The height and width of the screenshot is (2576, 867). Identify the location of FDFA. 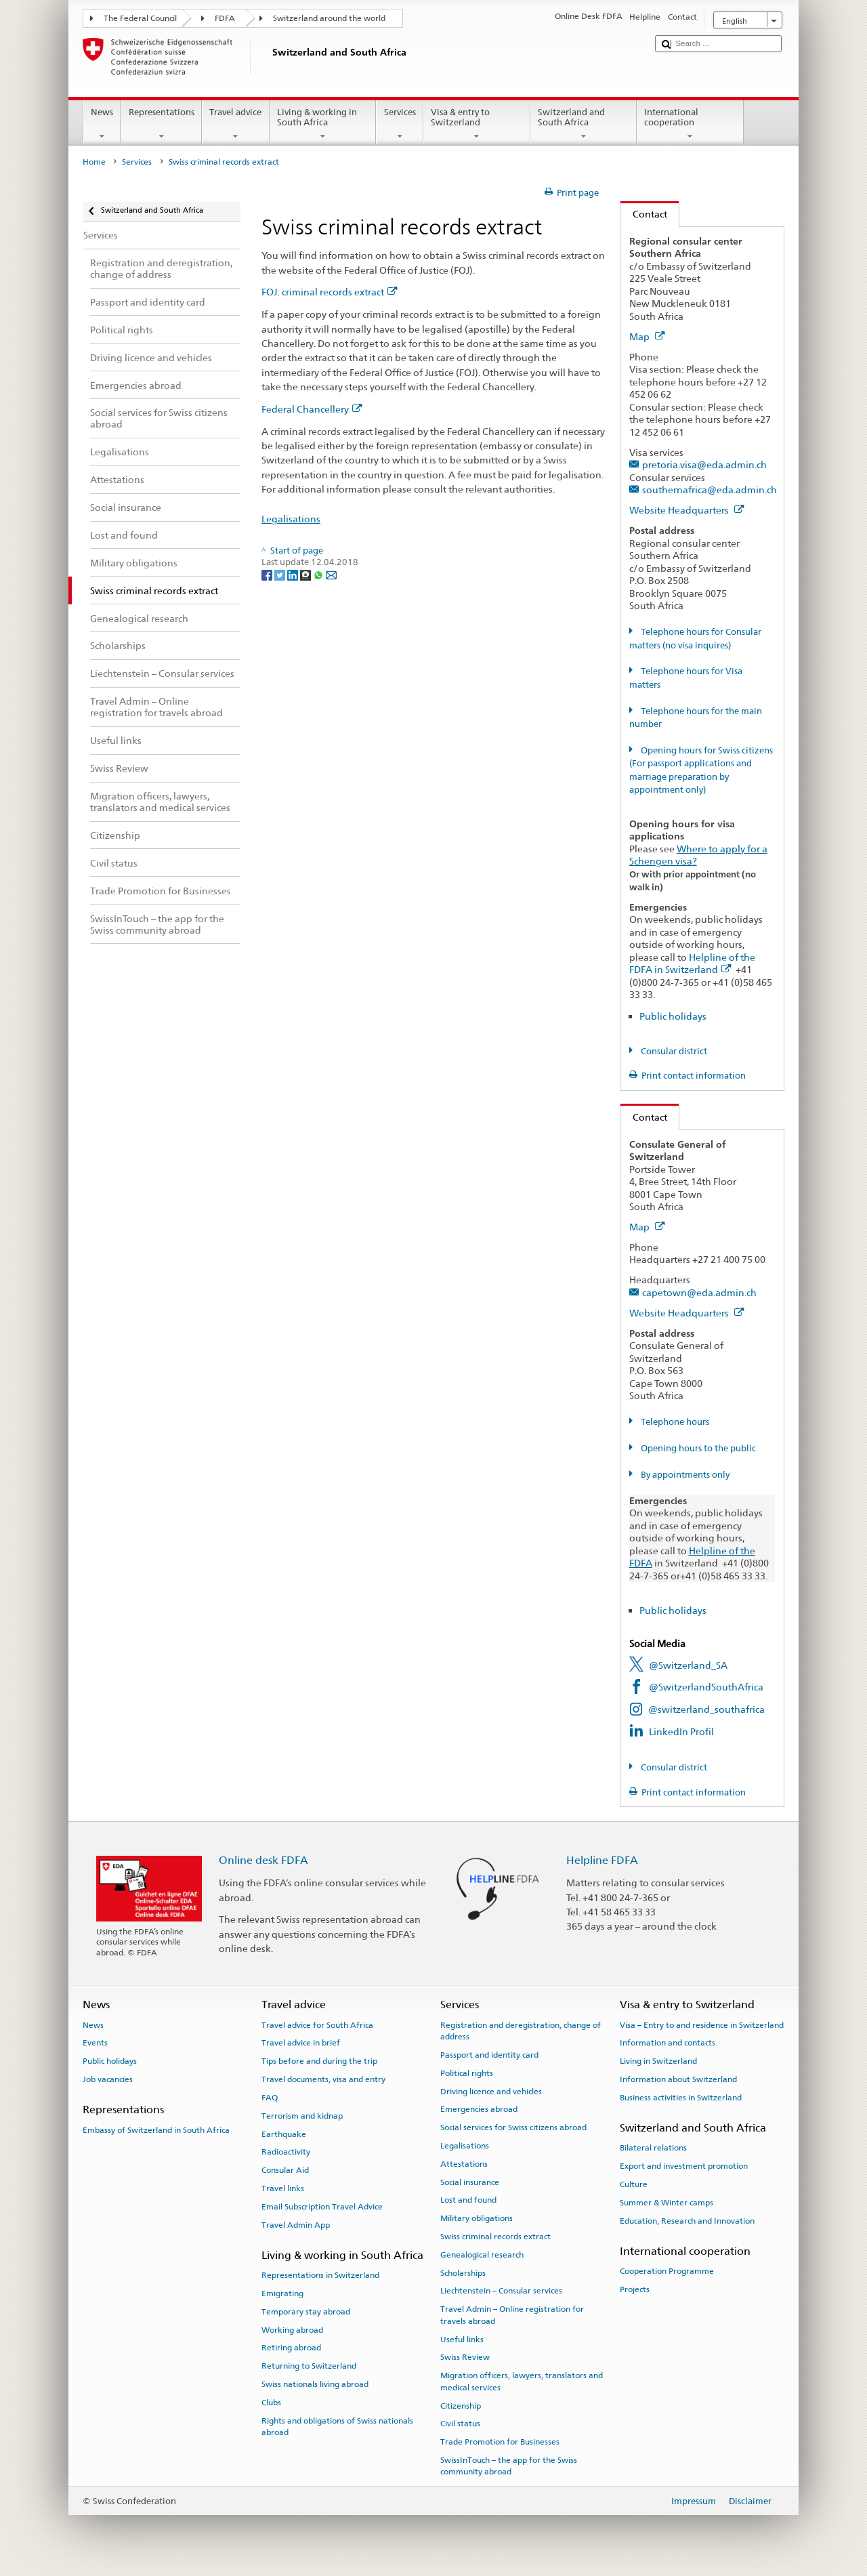
(225, 18).